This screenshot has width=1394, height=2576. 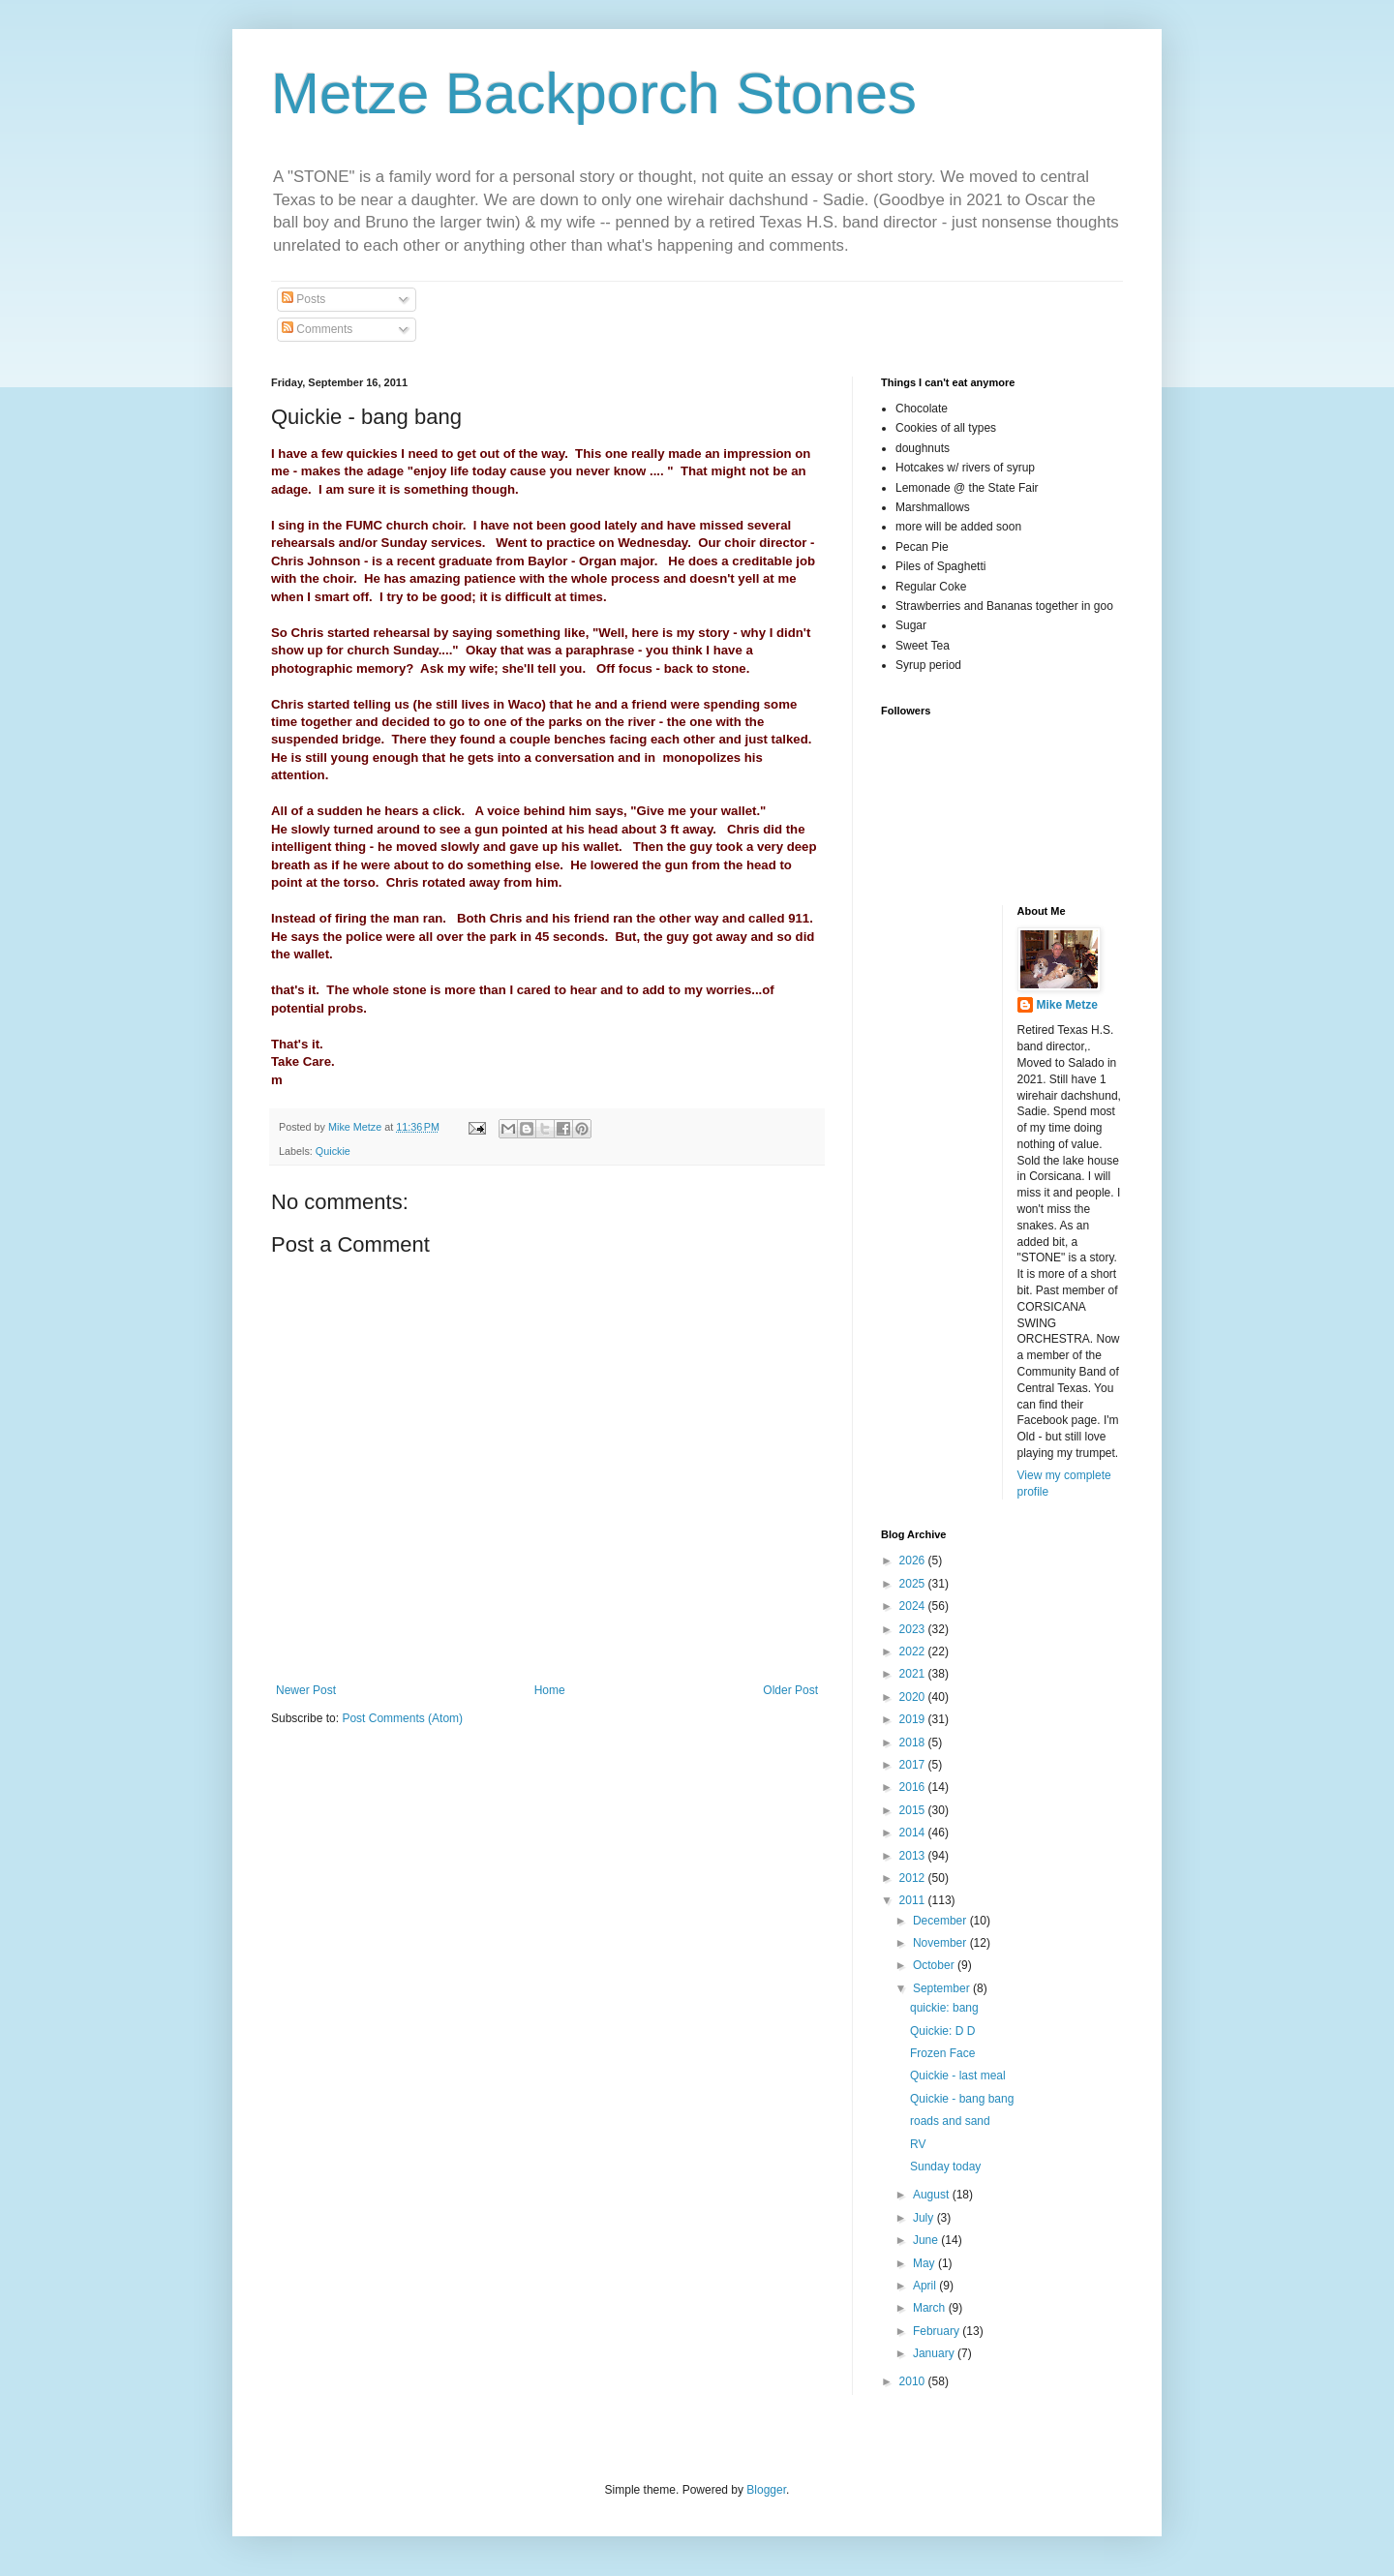 I want to click on 2025, so click(x=913, y=1584).